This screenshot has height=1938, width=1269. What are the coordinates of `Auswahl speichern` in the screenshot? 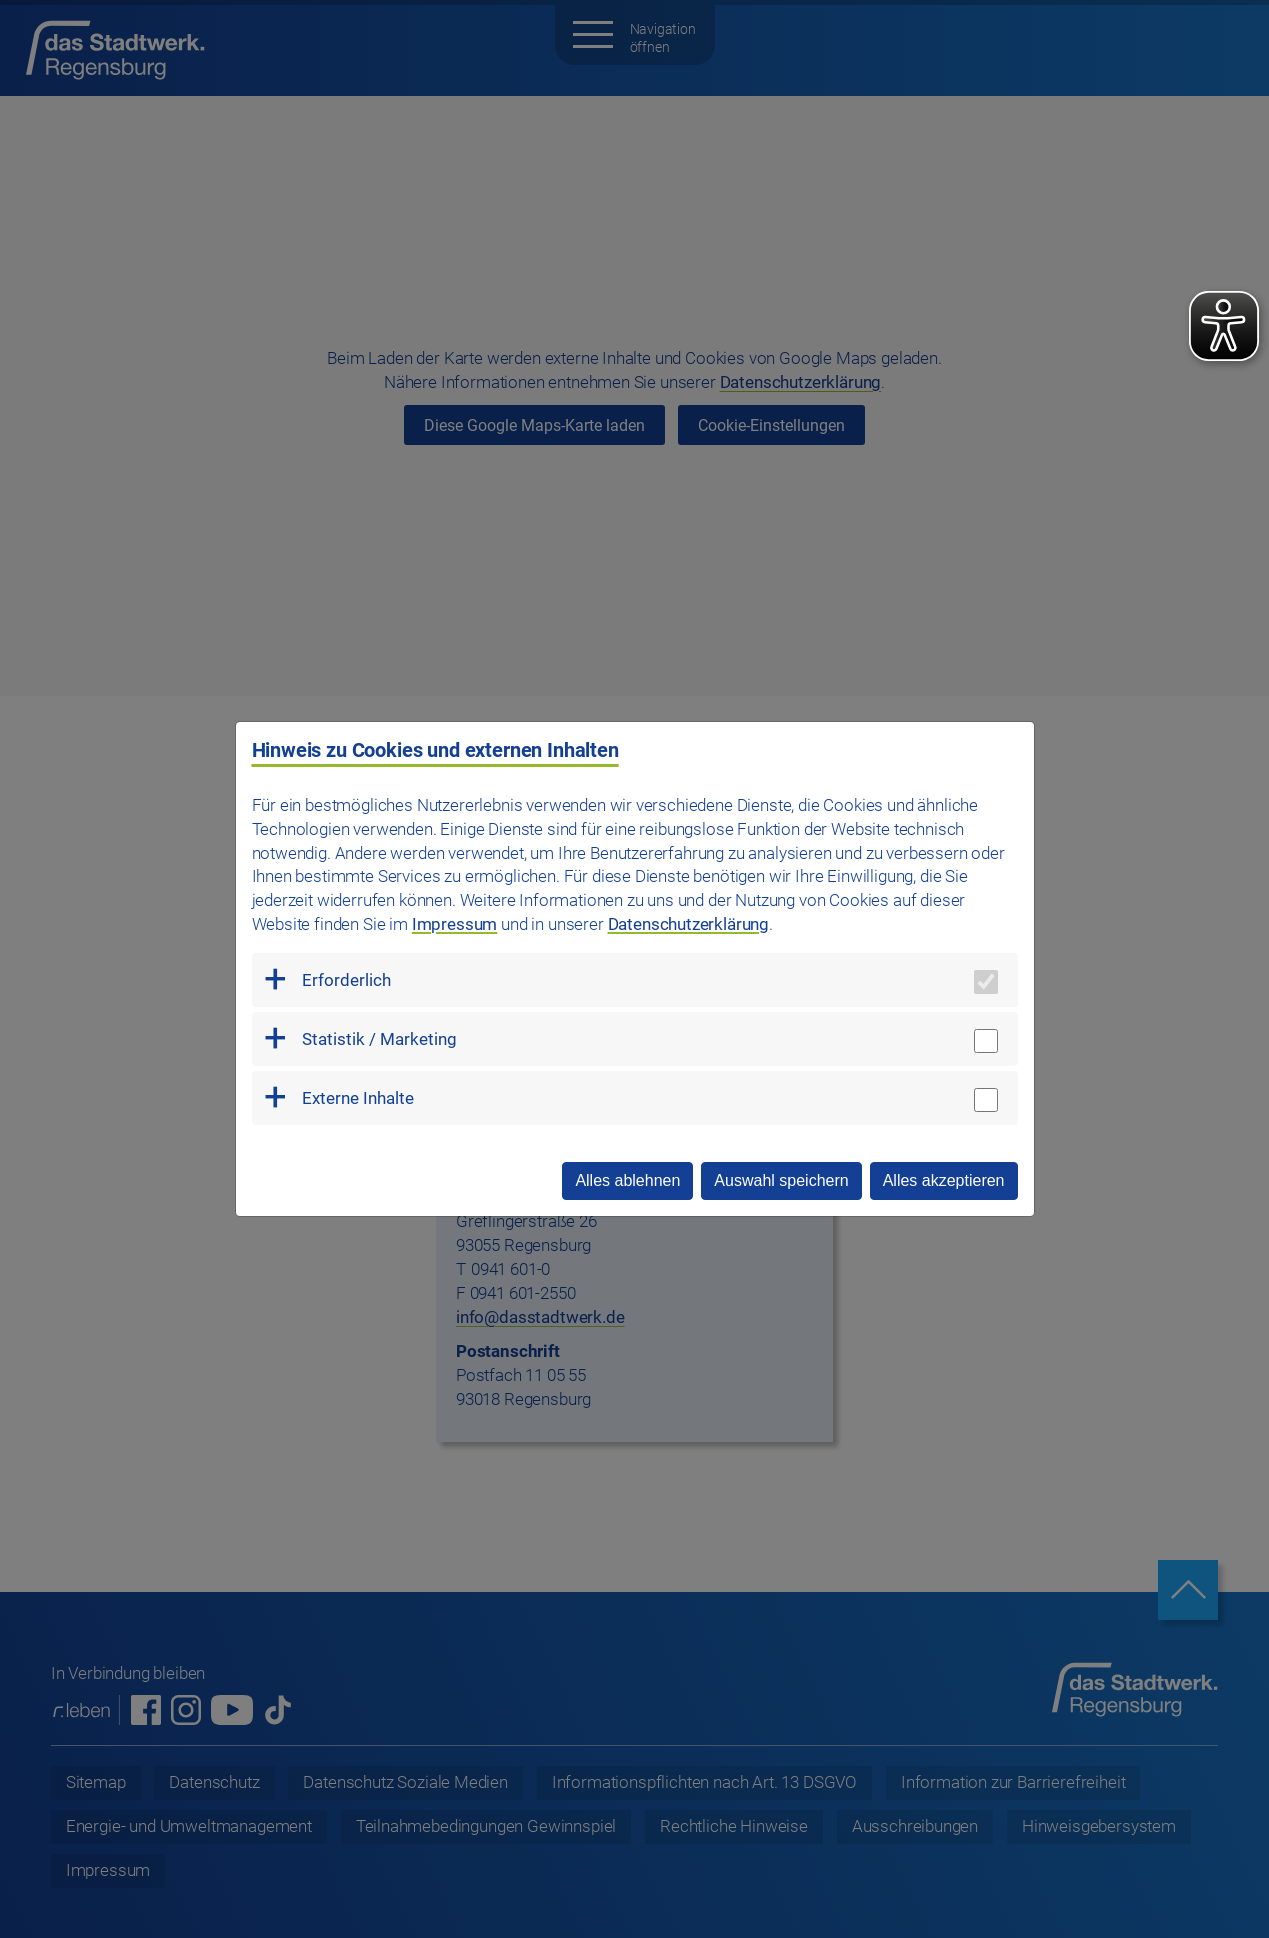 It's located at (781, 1180).